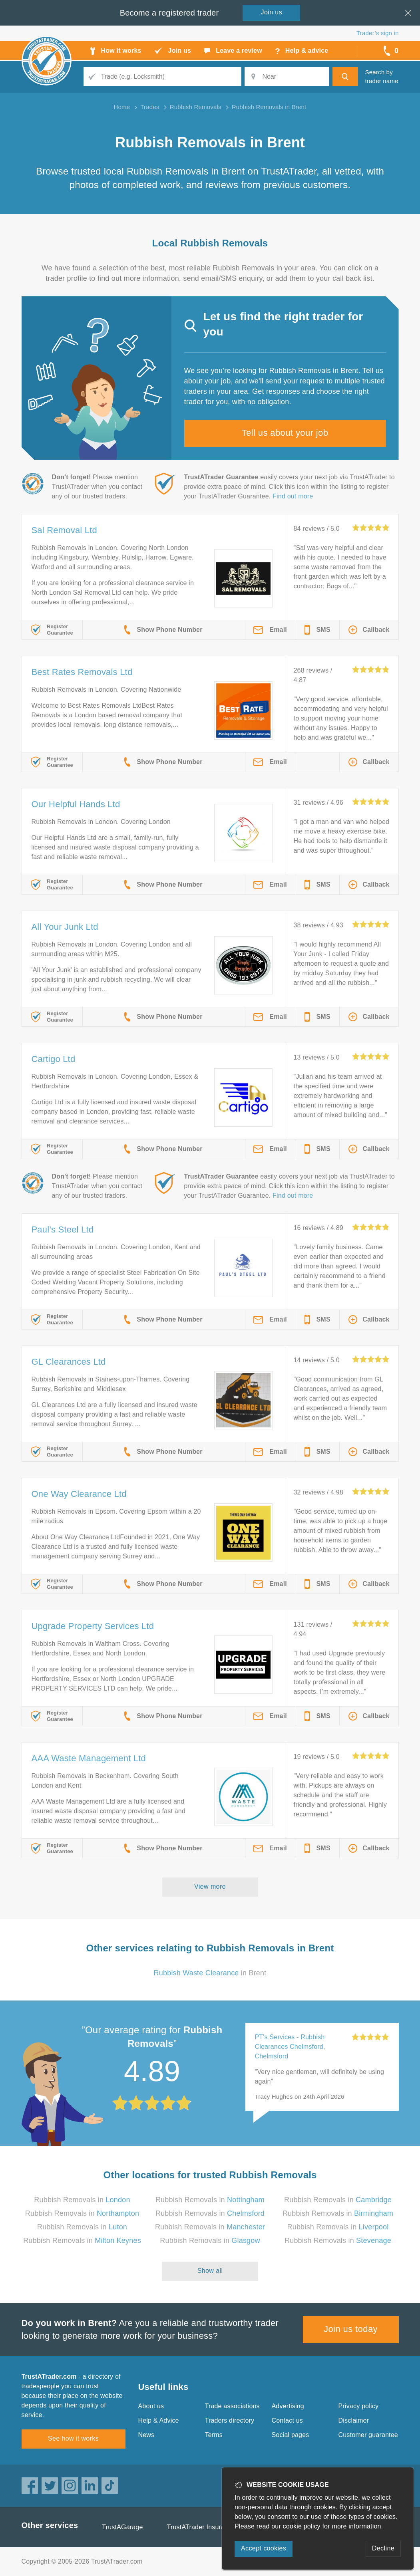  What do you see at coordinates (293, 496) in the screenshot?
I see `Find out more` at bounding box center [293, 496].